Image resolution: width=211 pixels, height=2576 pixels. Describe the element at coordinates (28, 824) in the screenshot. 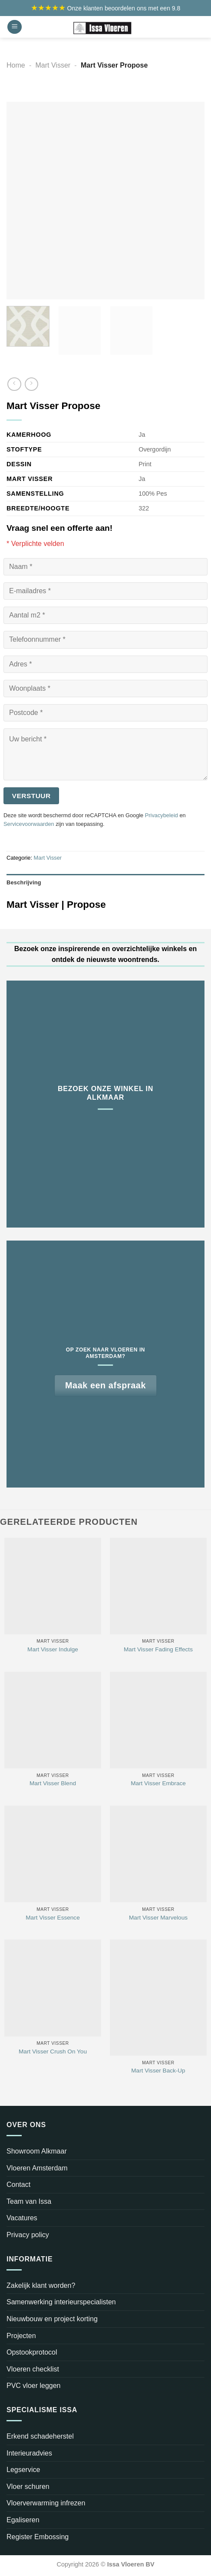

I see `Servicevoorwaarden` at that location.